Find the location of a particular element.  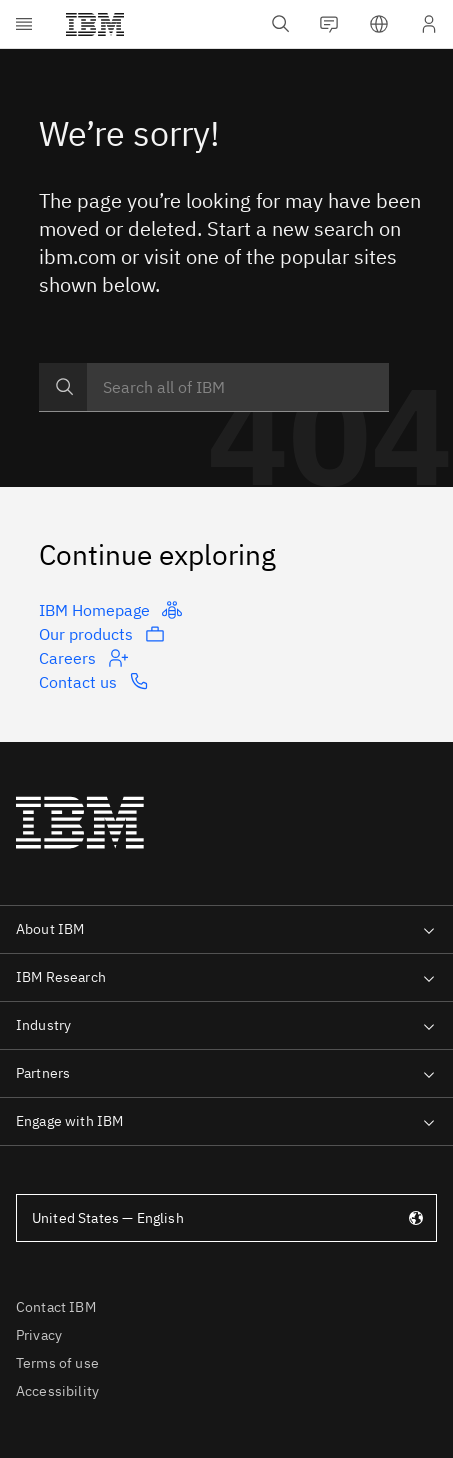

Contact IBM [listitem] is located at coordinates (56, 1307).